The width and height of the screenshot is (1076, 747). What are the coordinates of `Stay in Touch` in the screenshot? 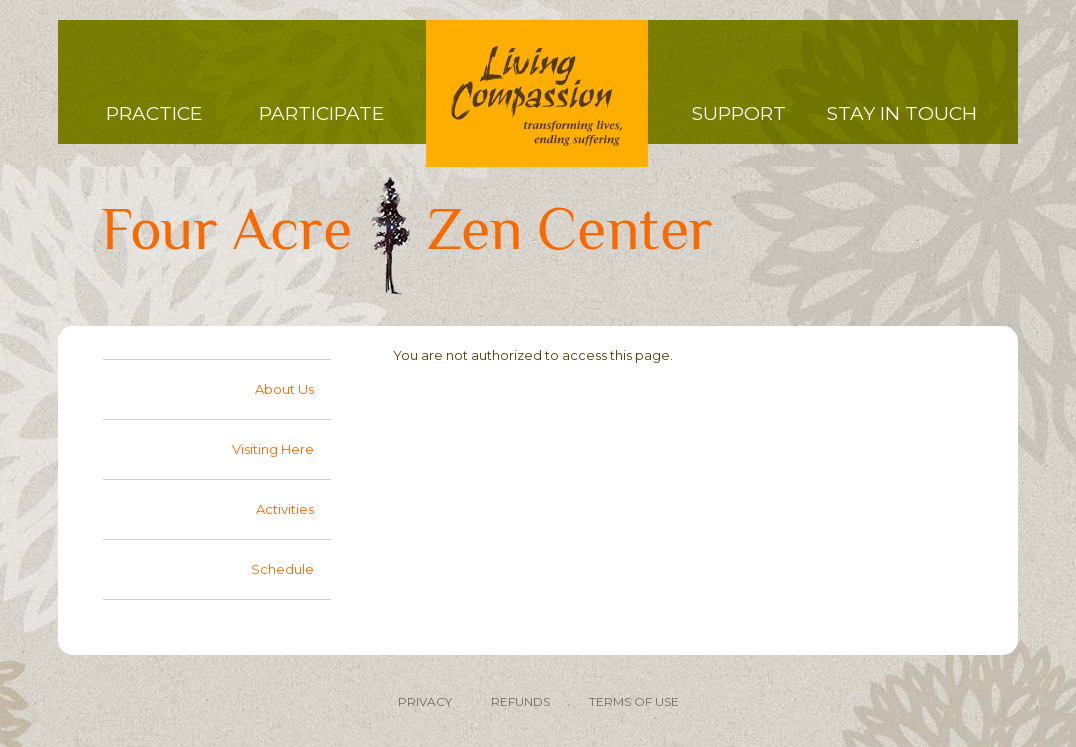 It's located at (902, 113).